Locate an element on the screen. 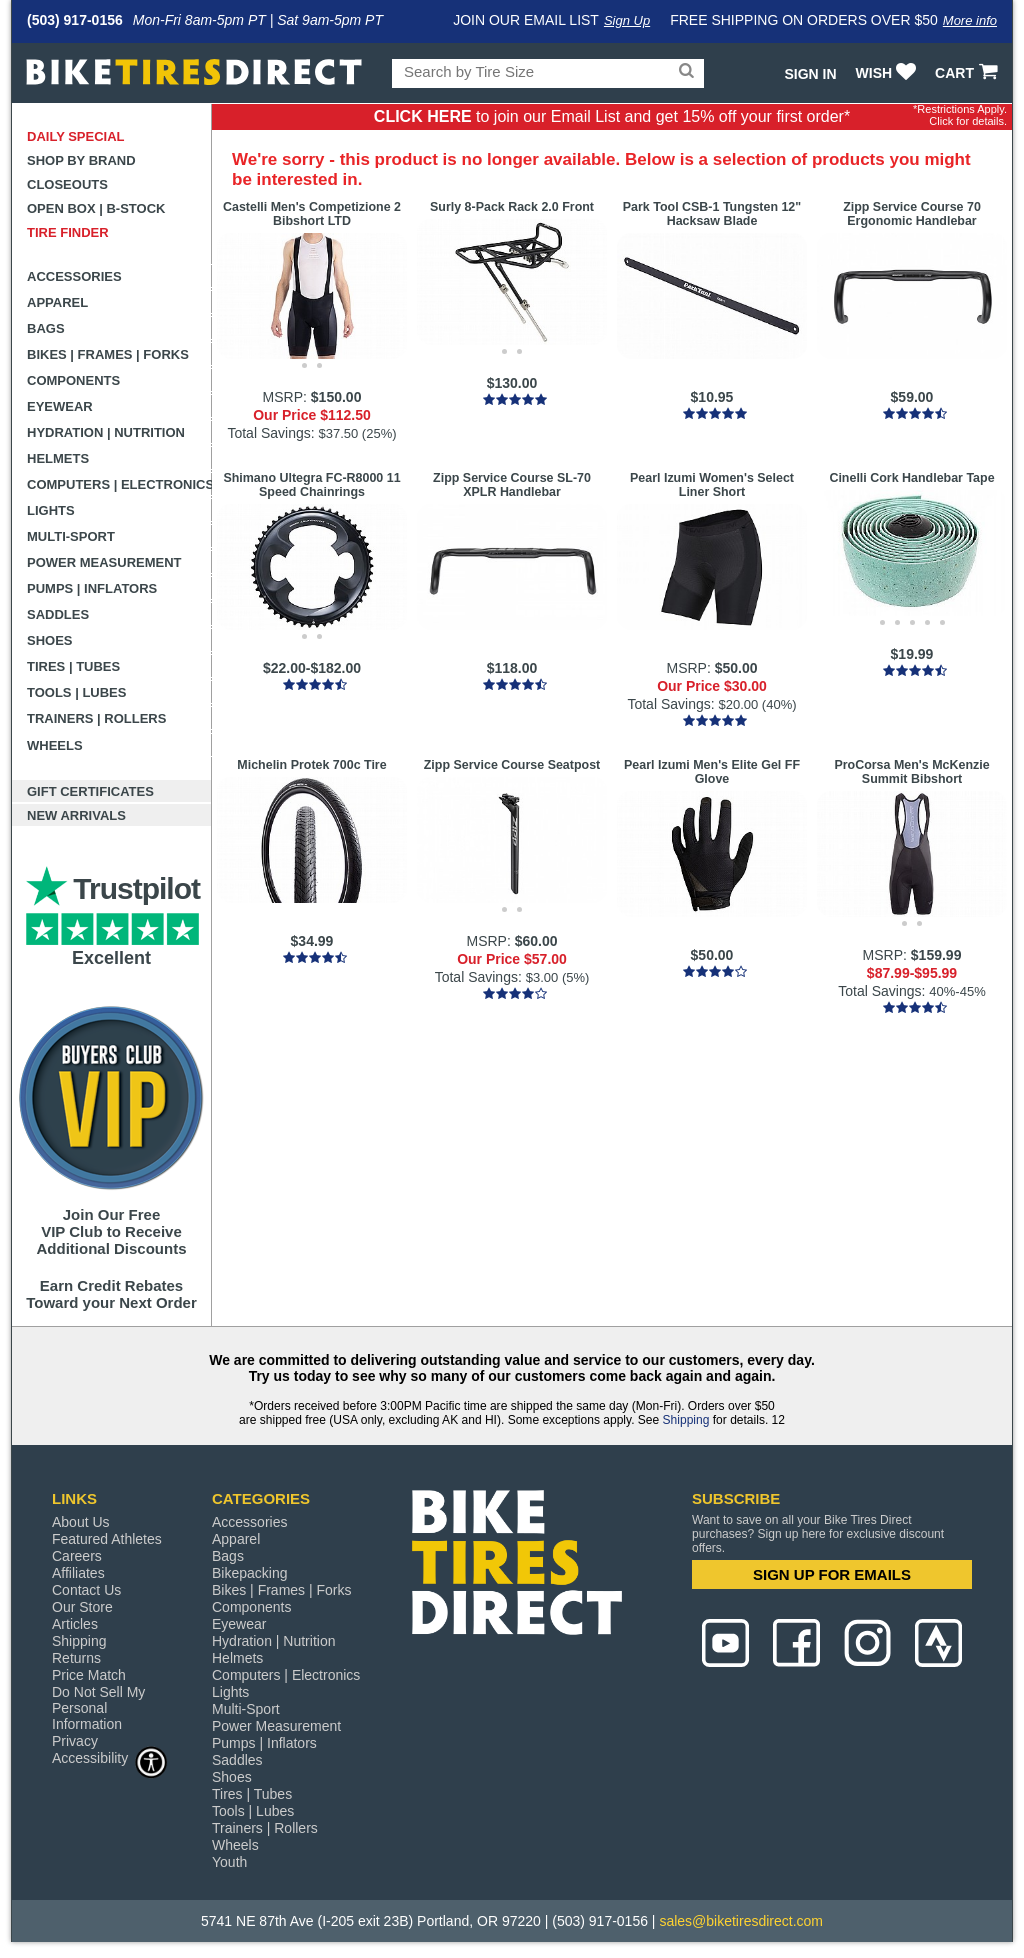  About Us is located at coordinates (81, 1522).